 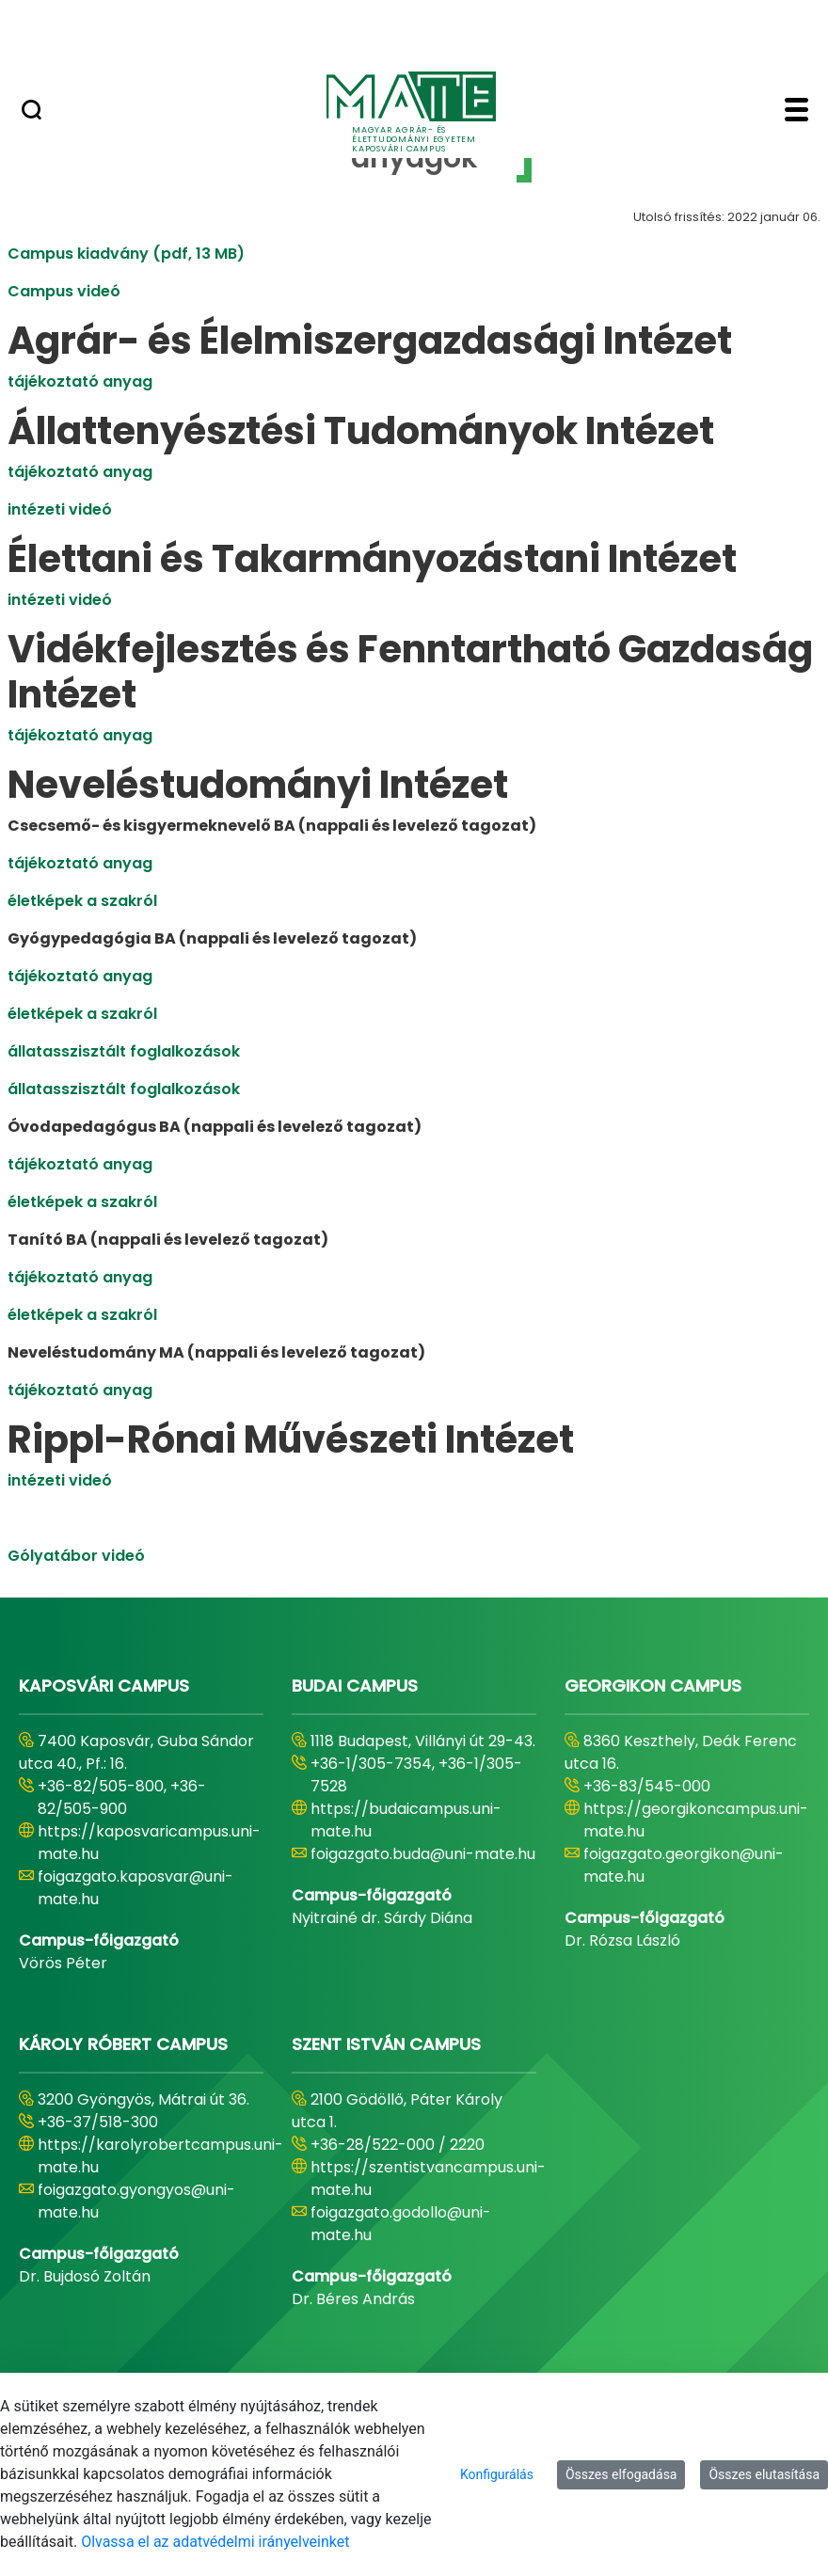 What do you see at coordinates (422, 1854) in the screenshot?
I see `foigazgato.buda@uni-mate.hu` at bounding box center [422, 1854].